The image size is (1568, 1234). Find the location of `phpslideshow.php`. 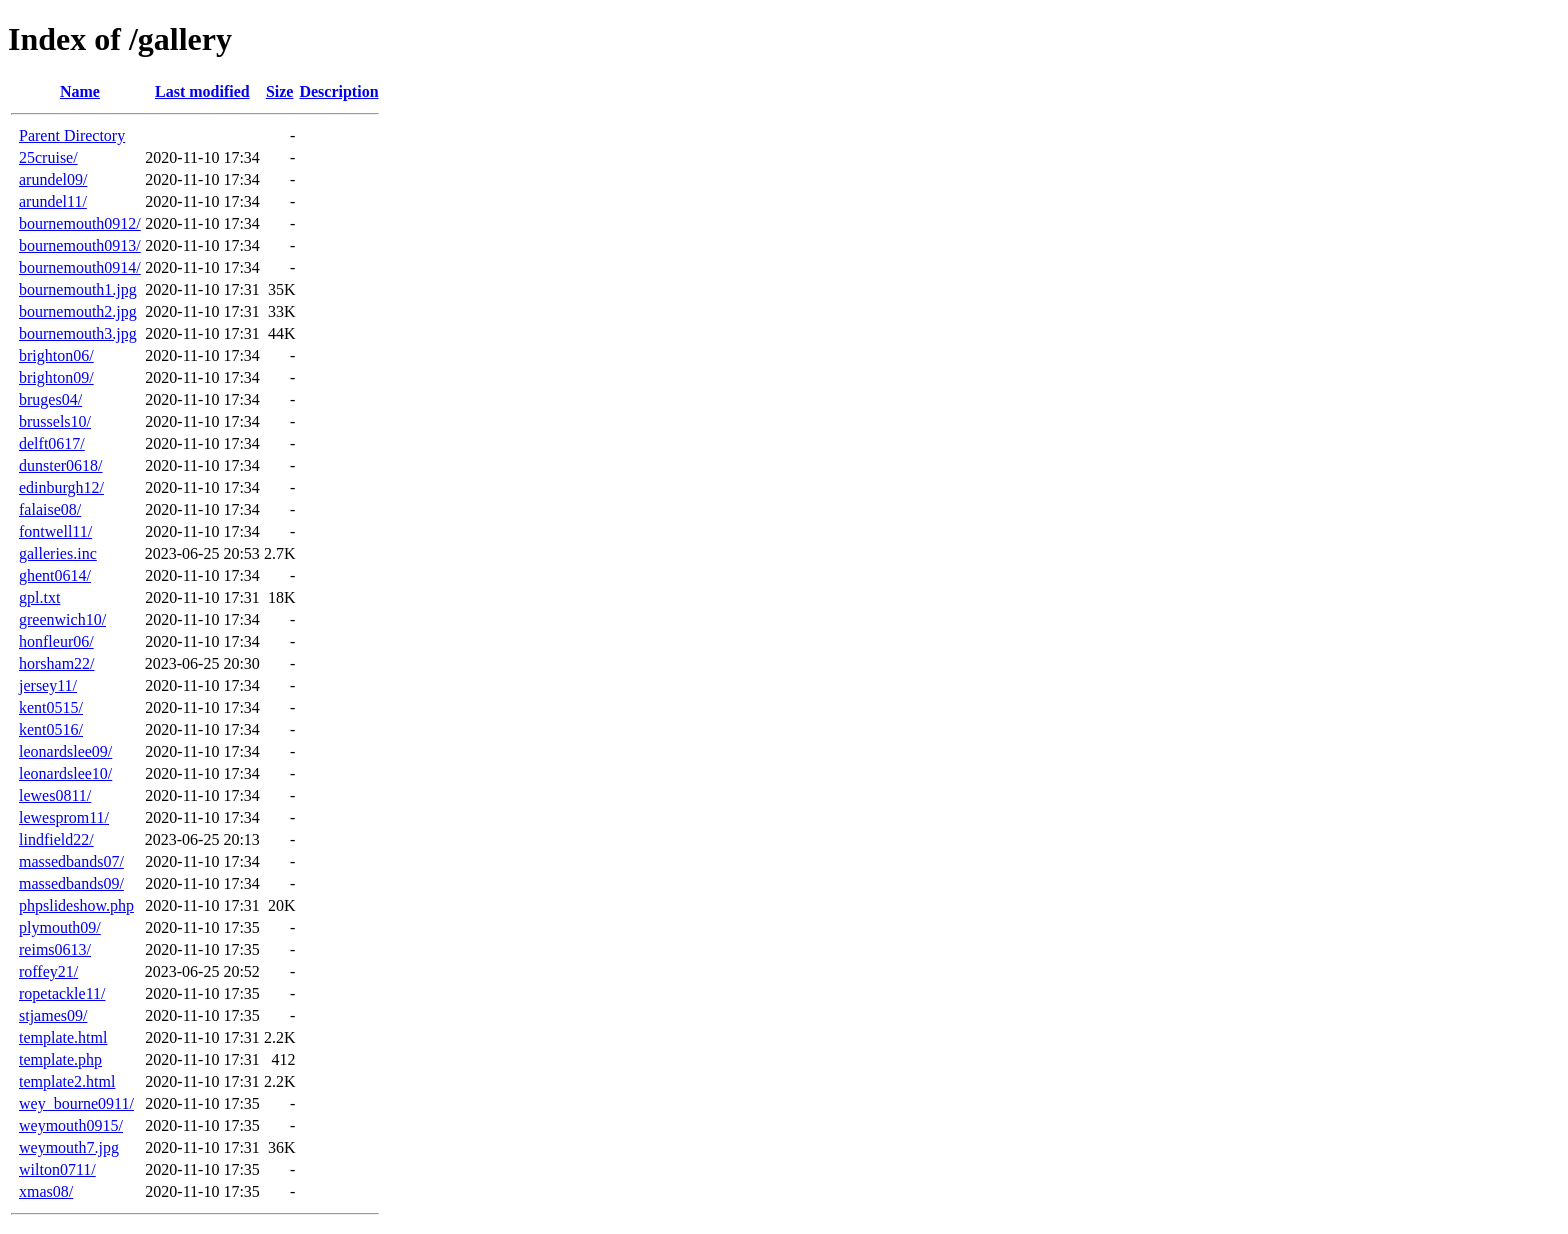

phpslideshow.php is located at coordinates (76, 905).